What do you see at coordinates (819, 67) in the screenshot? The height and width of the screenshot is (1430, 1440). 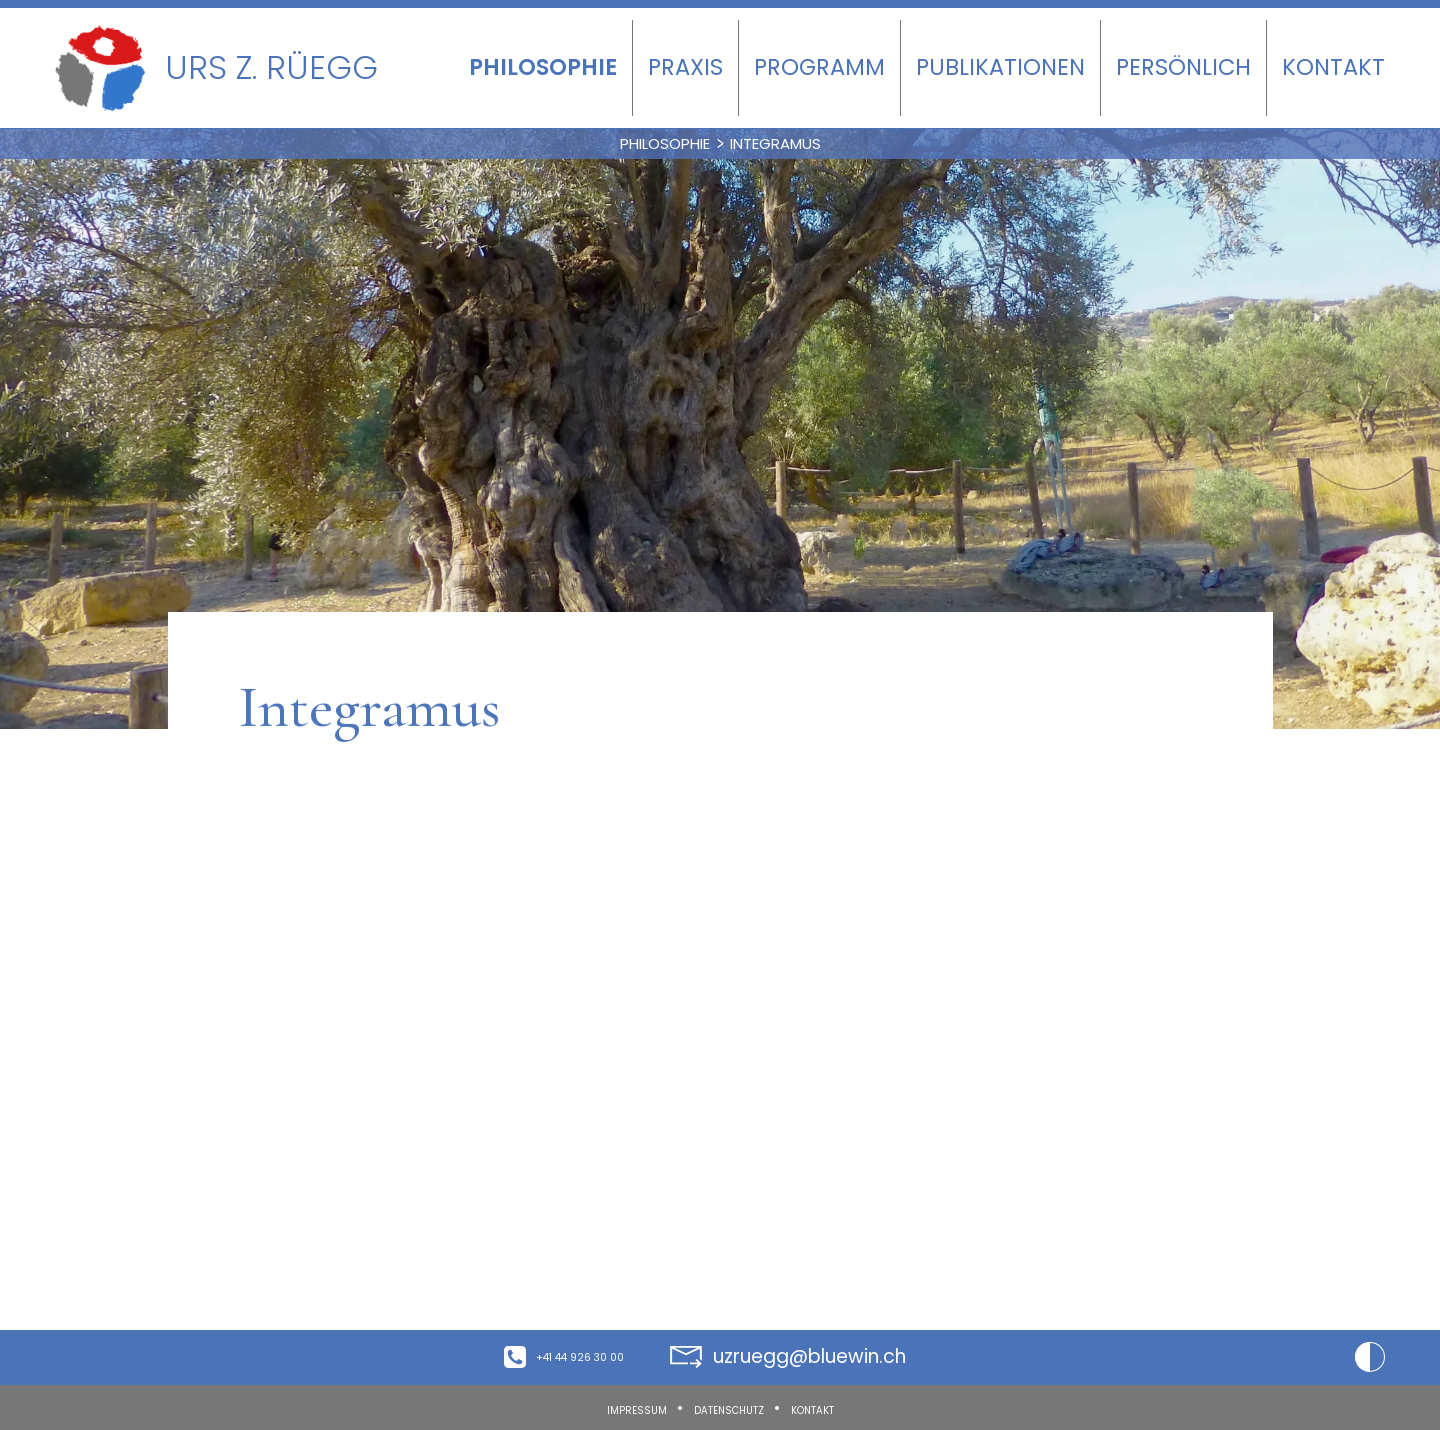 I see `Programm` at bounding box center [819, 67].